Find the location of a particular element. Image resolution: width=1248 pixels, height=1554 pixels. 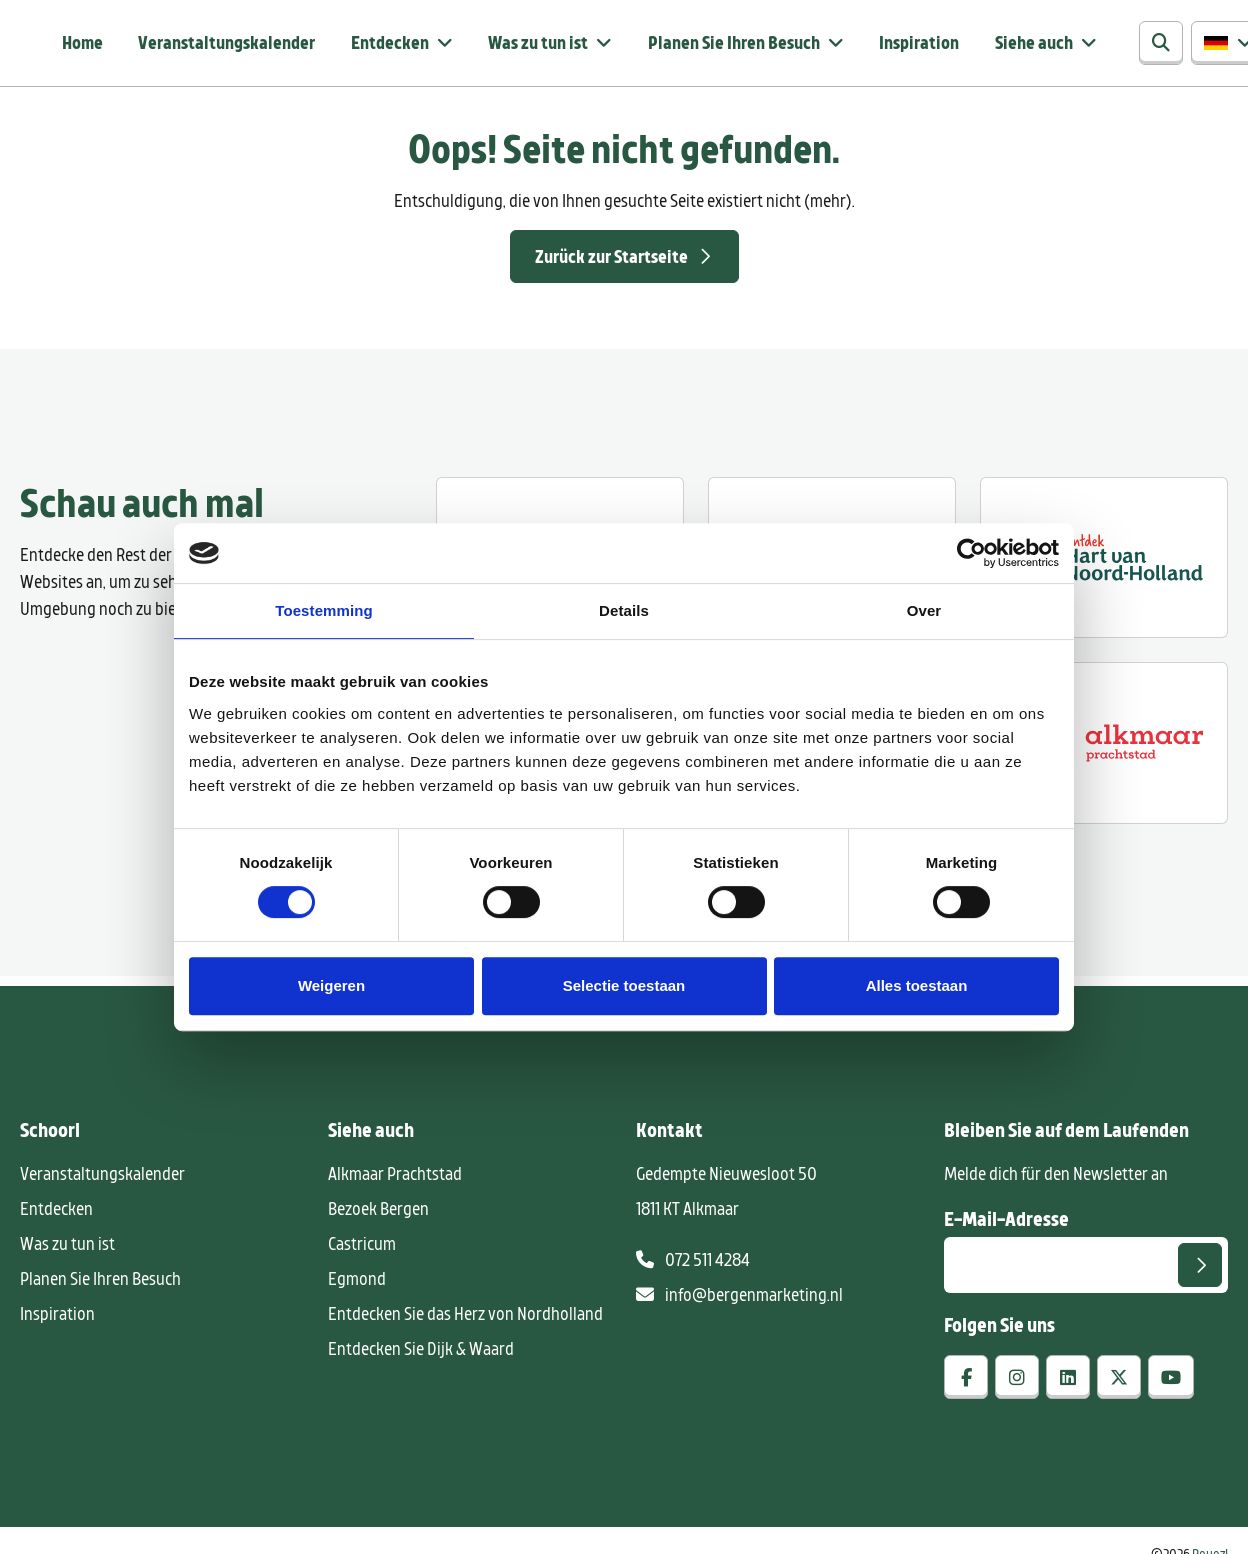

Alles toestaan is located at coordinates (917, 985).